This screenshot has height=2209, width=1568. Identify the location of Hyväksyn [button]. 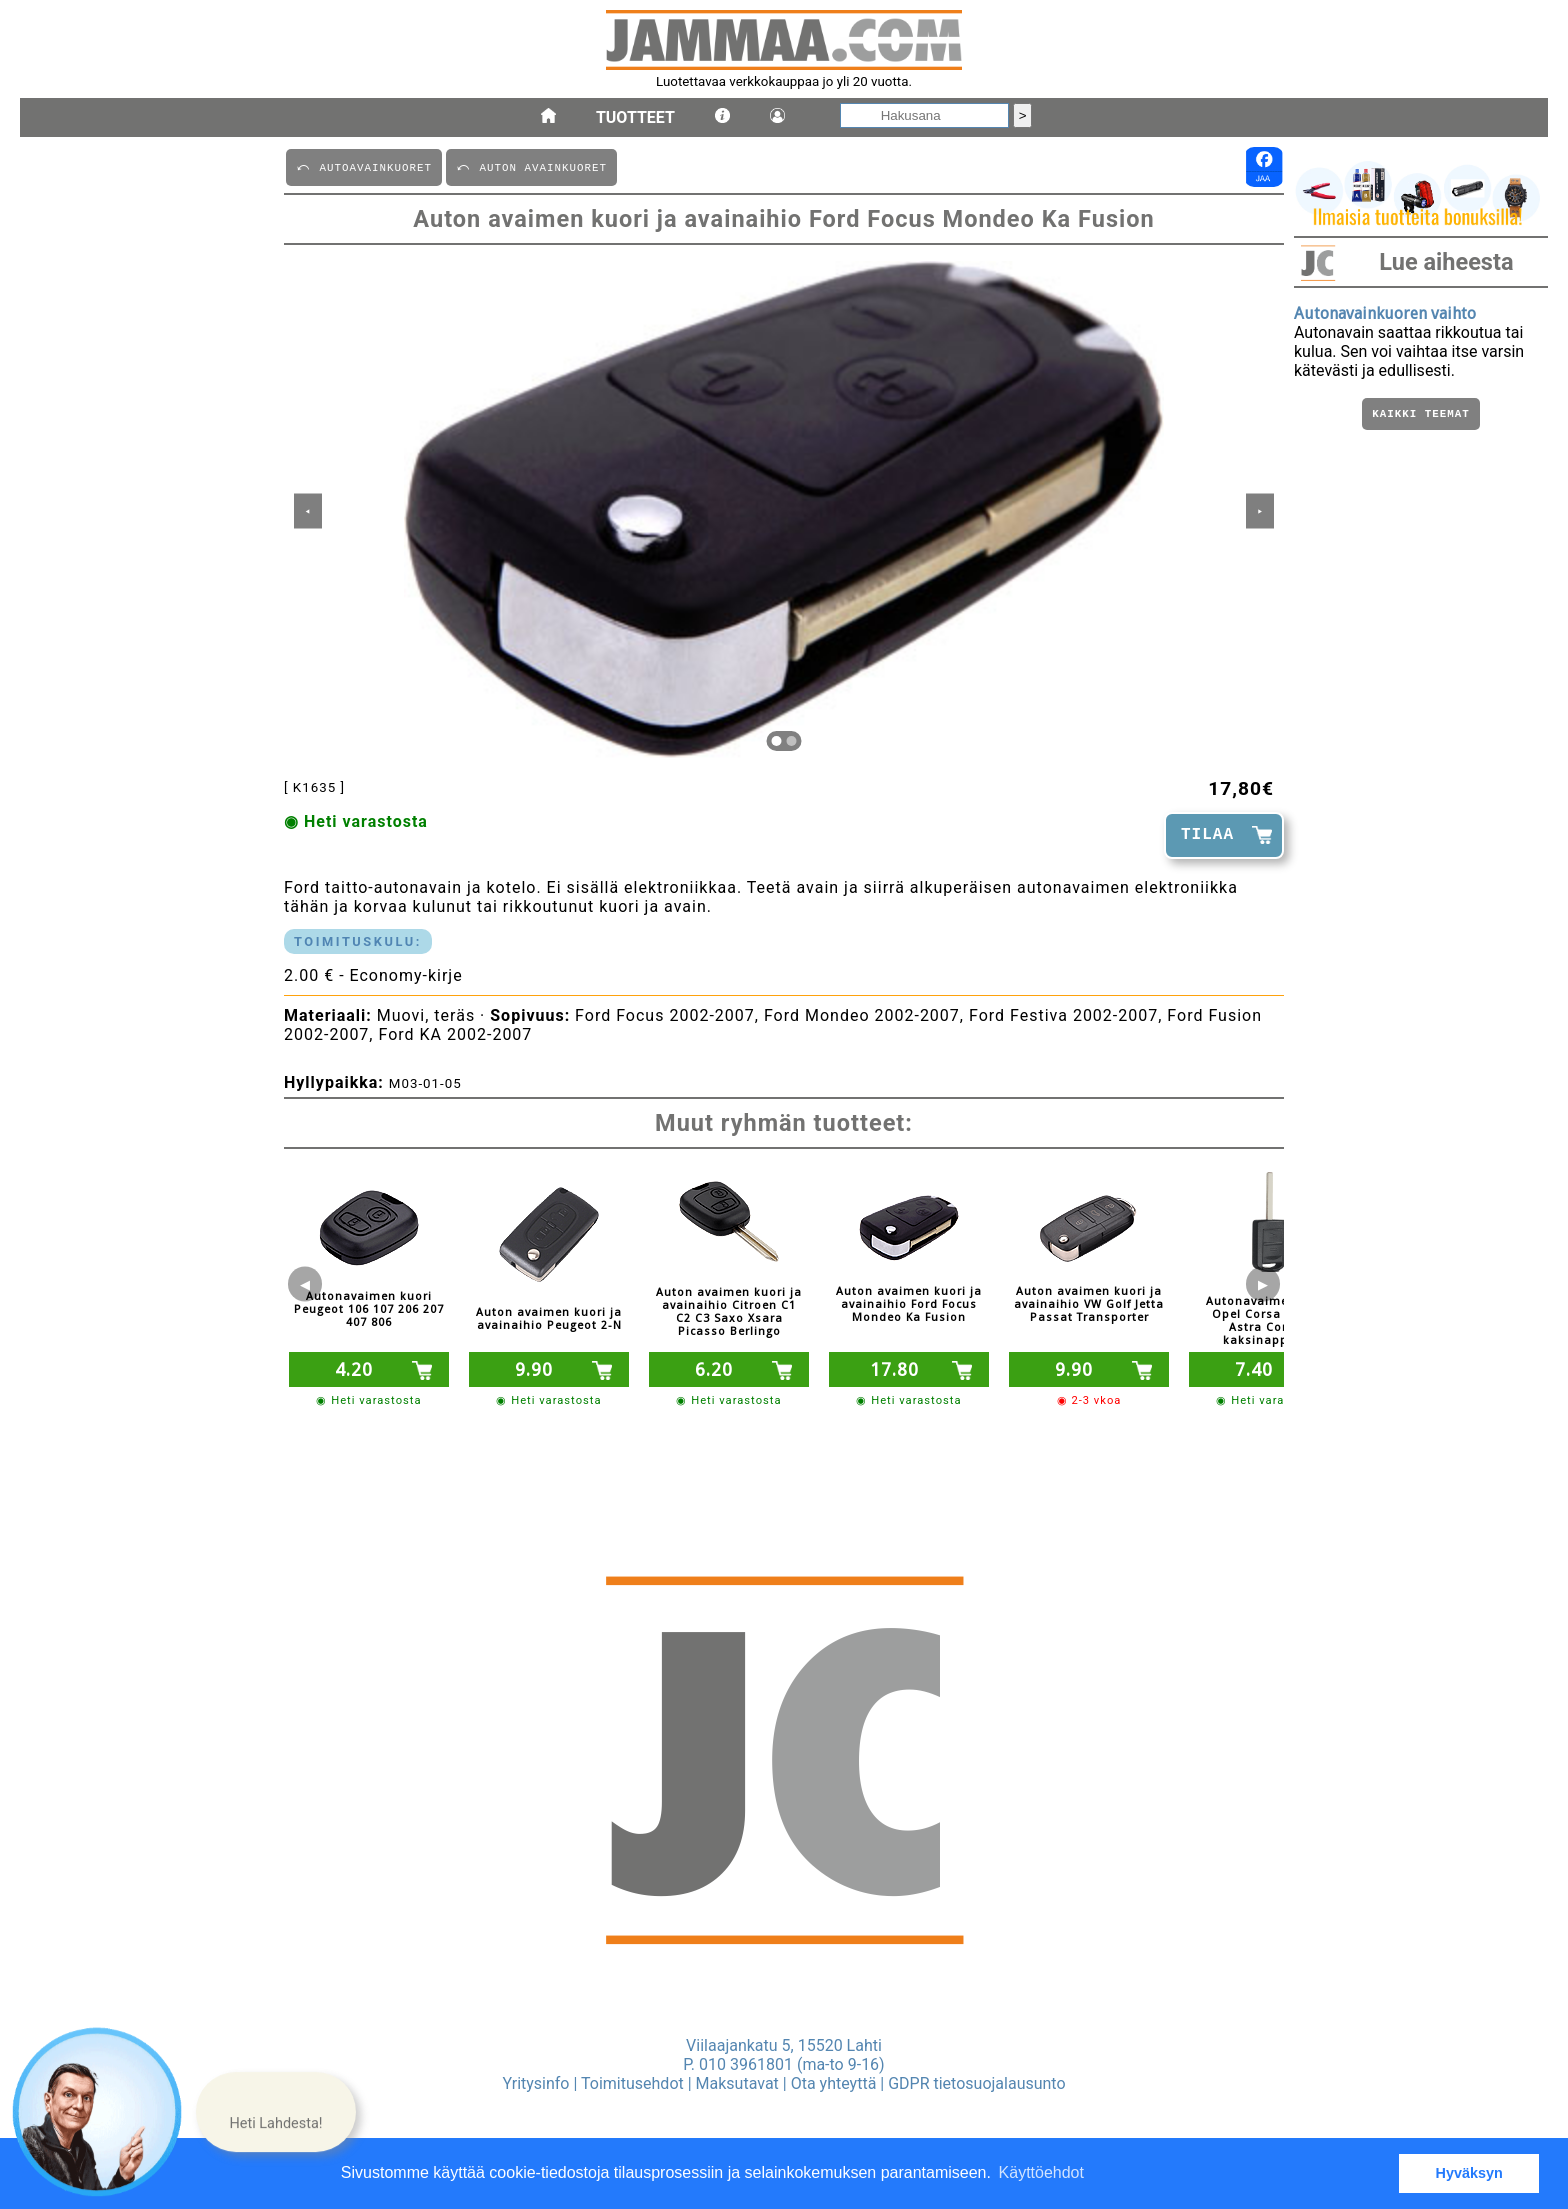
(1469, 2173).